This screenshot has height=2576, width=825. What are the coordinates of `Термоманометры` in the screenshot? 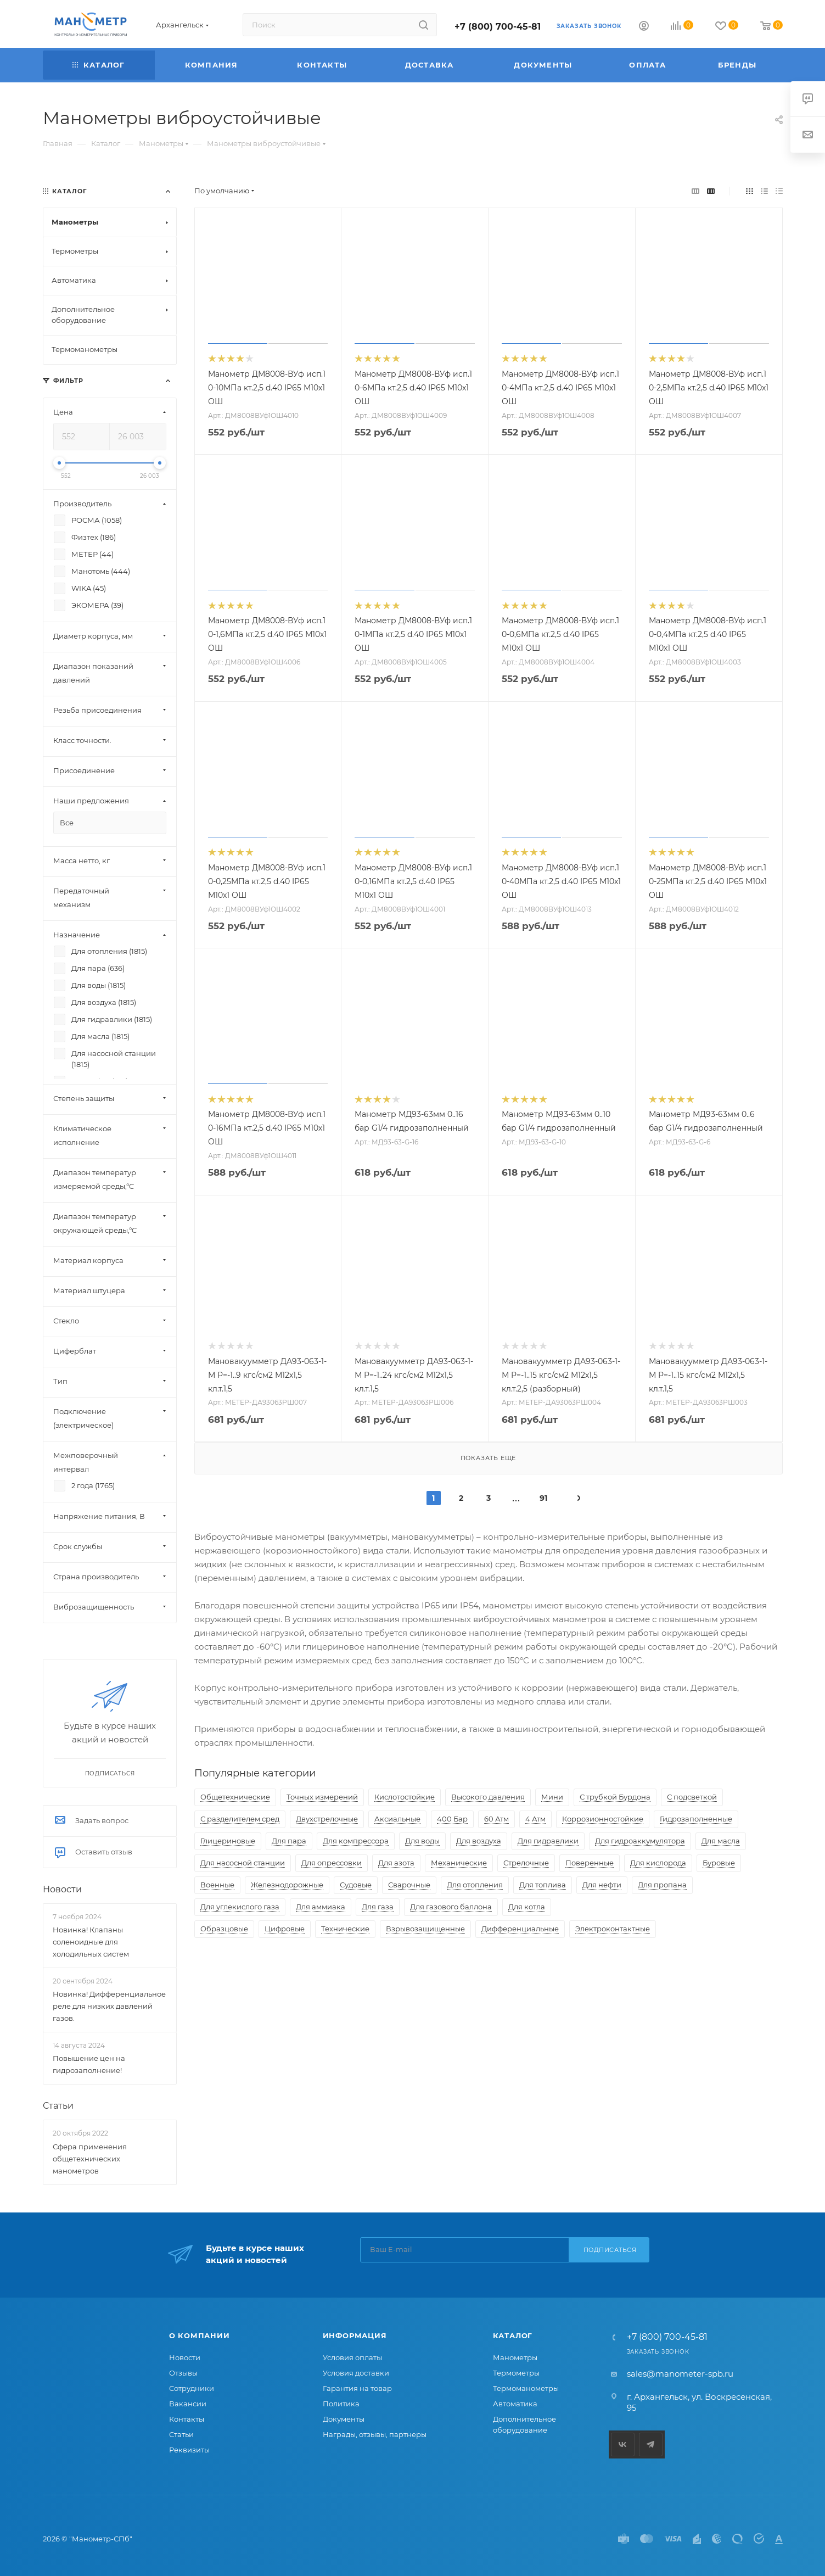 It's located at (526, 2388).